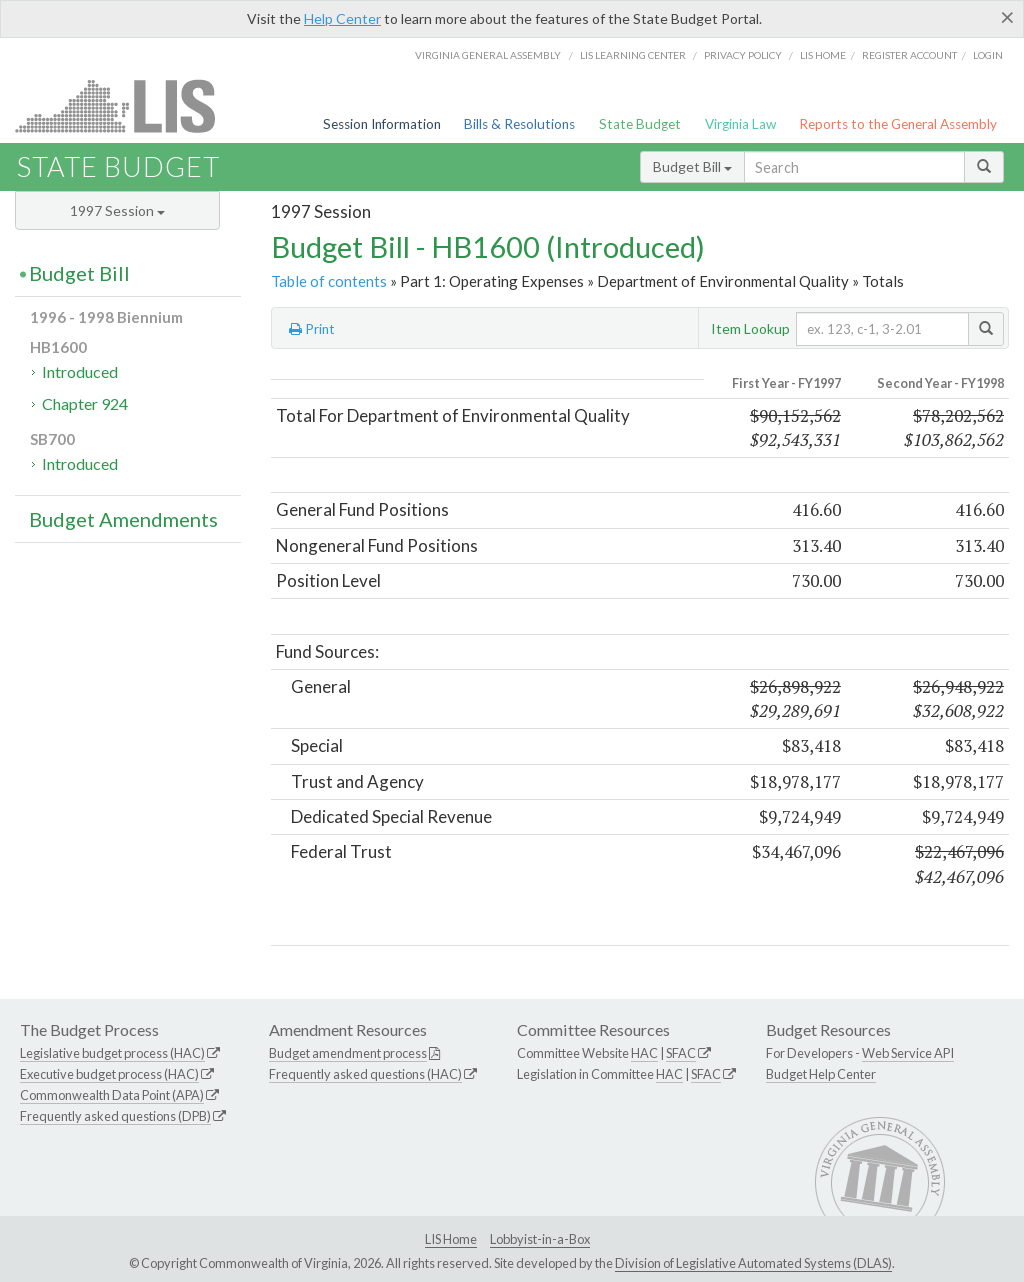 The image size is (1024, 1282). I want to click on Budget Help Center, so click(821, 1074).